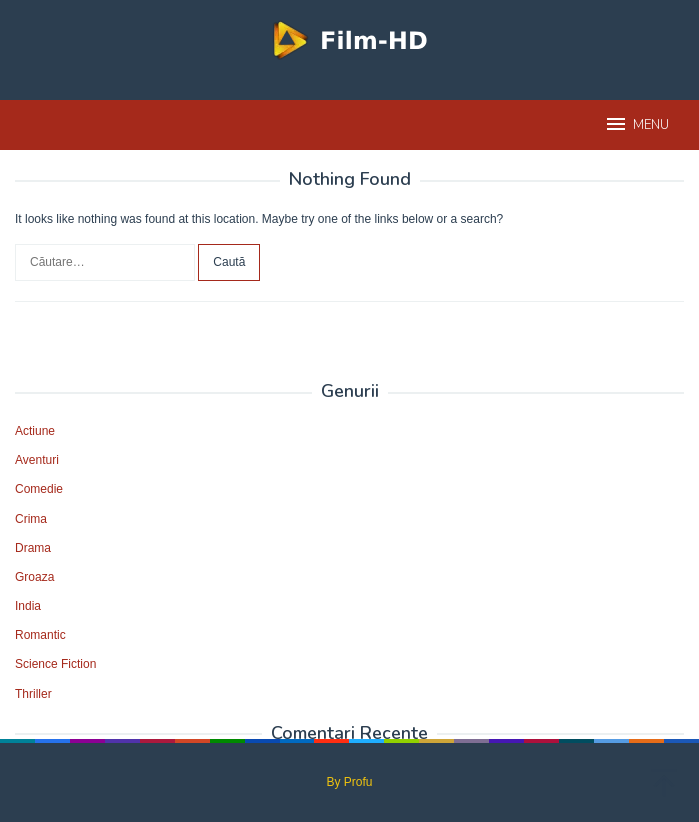 This screenshot has width=699, height=822. I want to click on India, so click(28, 606).